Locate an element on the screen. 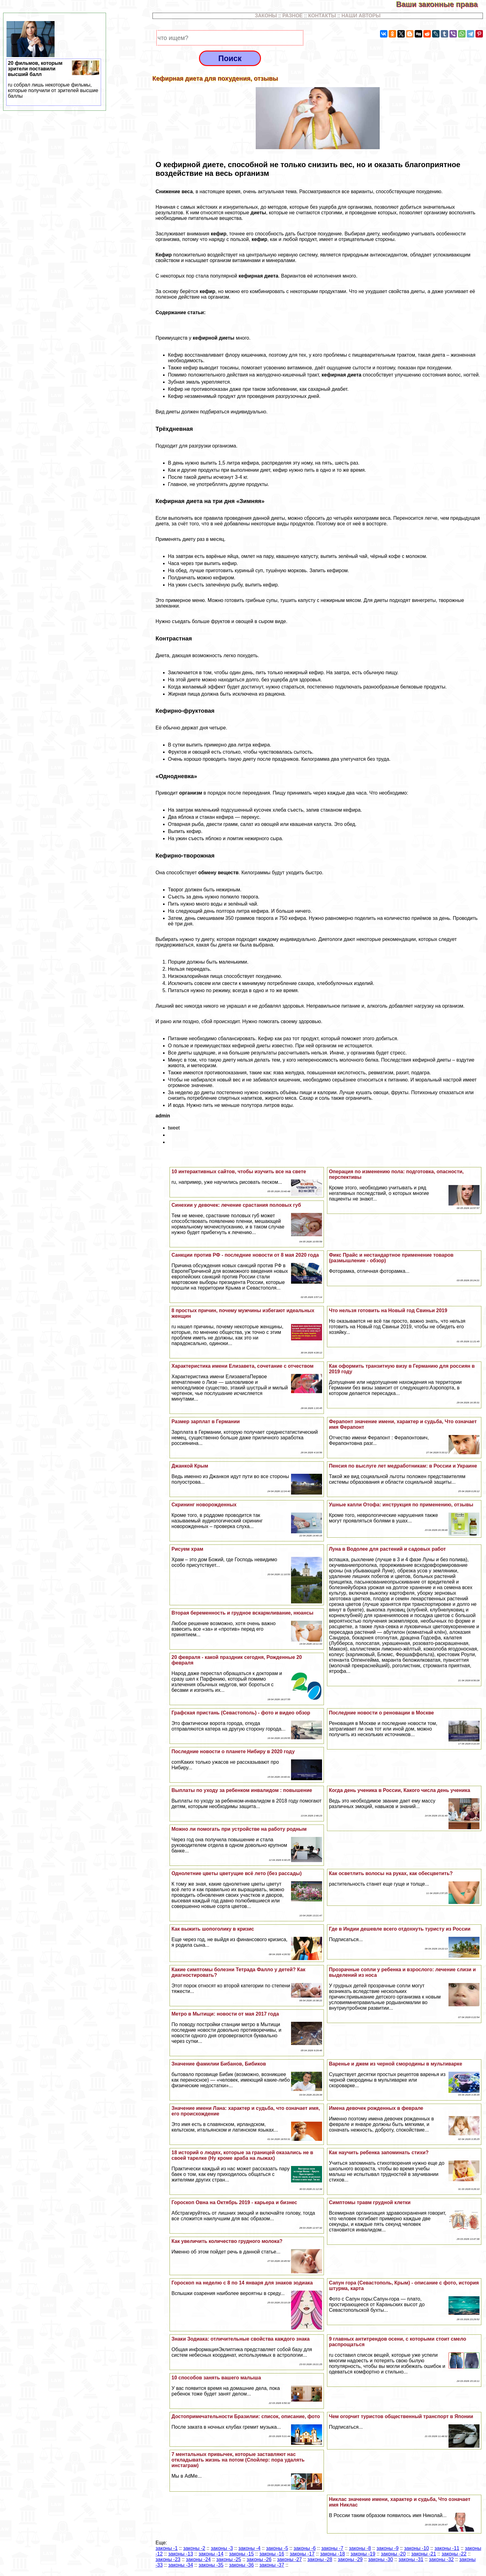 The height and width of the screenshot is (2576, 486). РАЗНОЕ is located at coordinates (292, 15).